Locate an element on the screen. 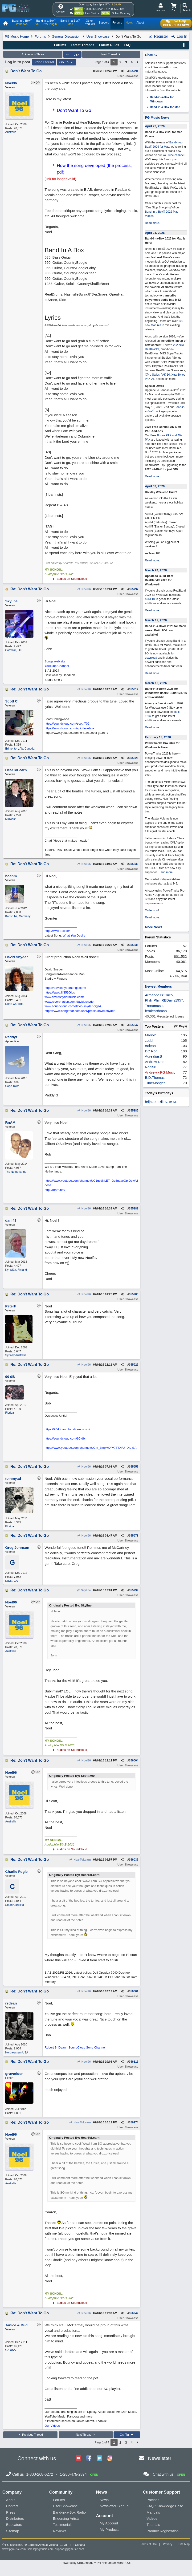 The height and width of the screenshot is (2576, 192). Don't Want To Go is located at coordinates (26, 71).